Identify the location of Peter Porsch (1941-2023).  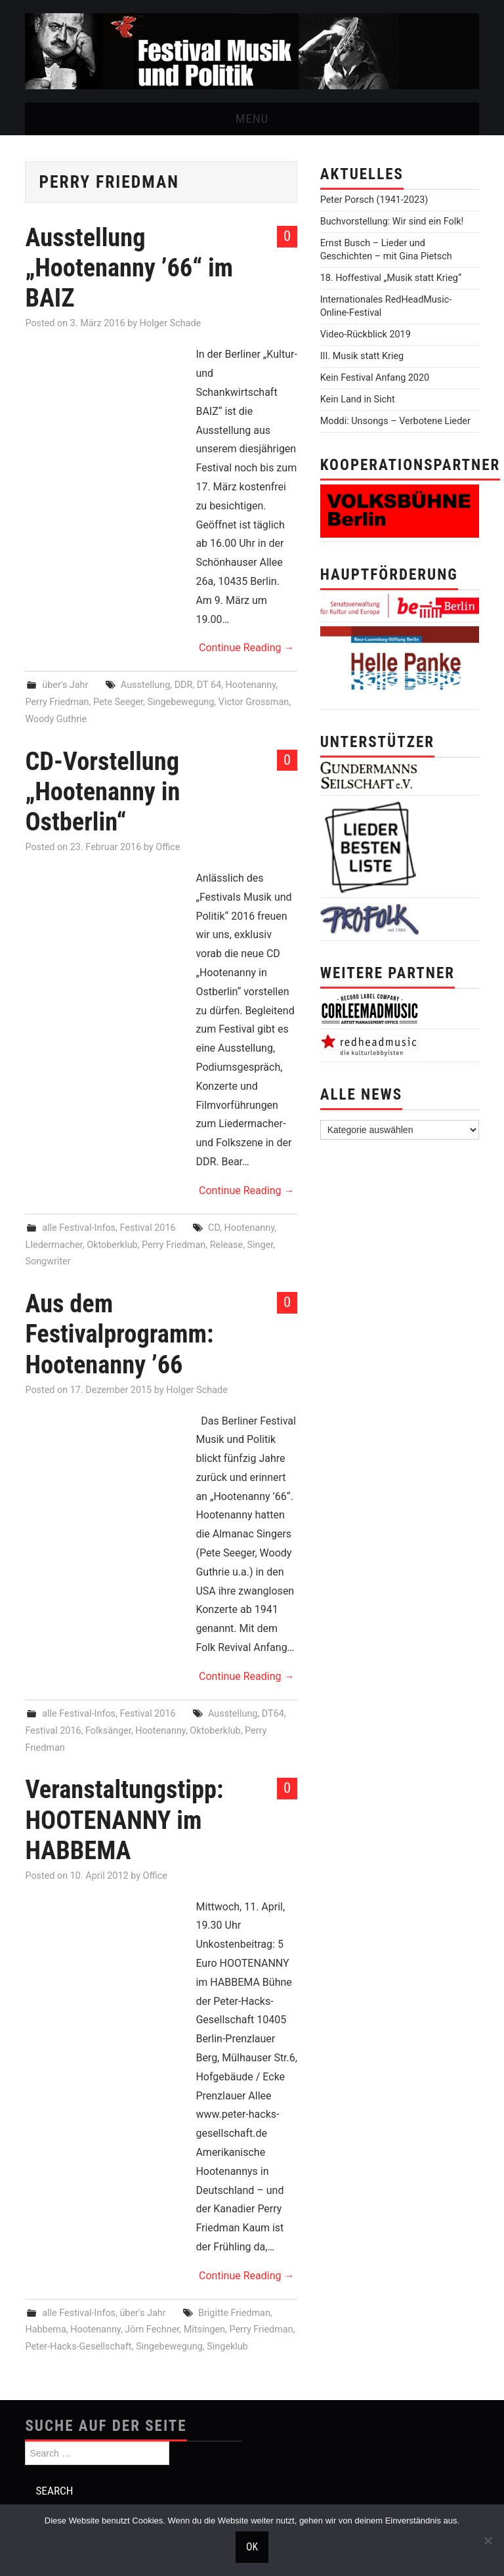
(374, 199).